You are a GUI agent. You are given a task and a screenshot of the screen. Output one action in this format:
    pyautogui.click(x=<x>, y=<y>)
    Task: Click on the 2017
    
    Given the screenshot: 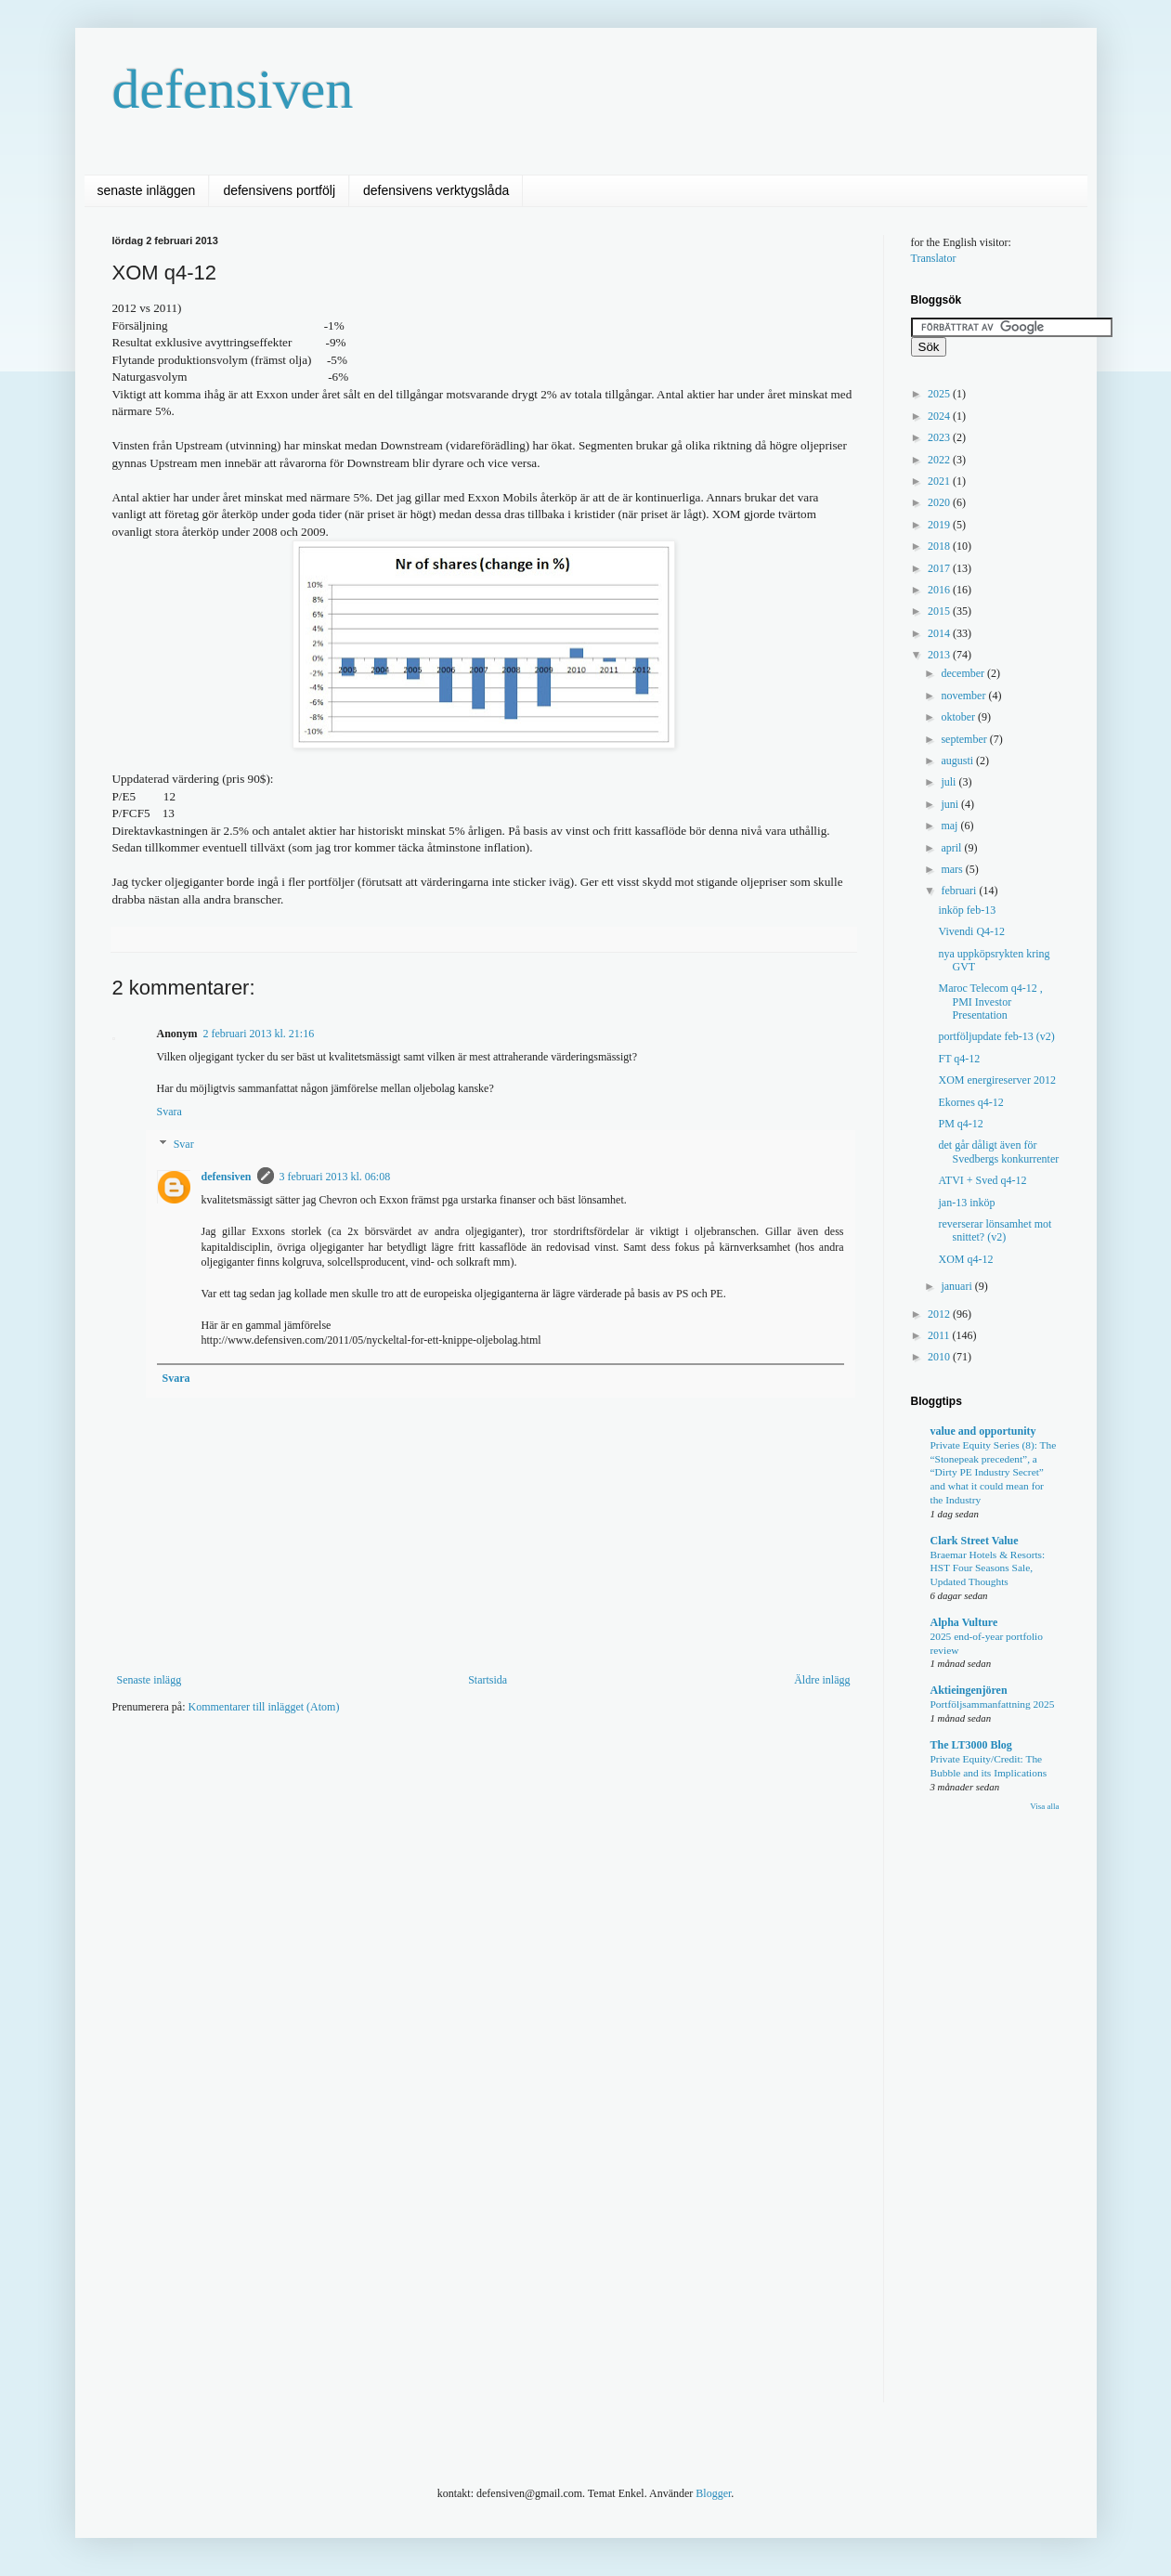 What is the action you would take?
    pyautogui.click(x=940, y=568)
    